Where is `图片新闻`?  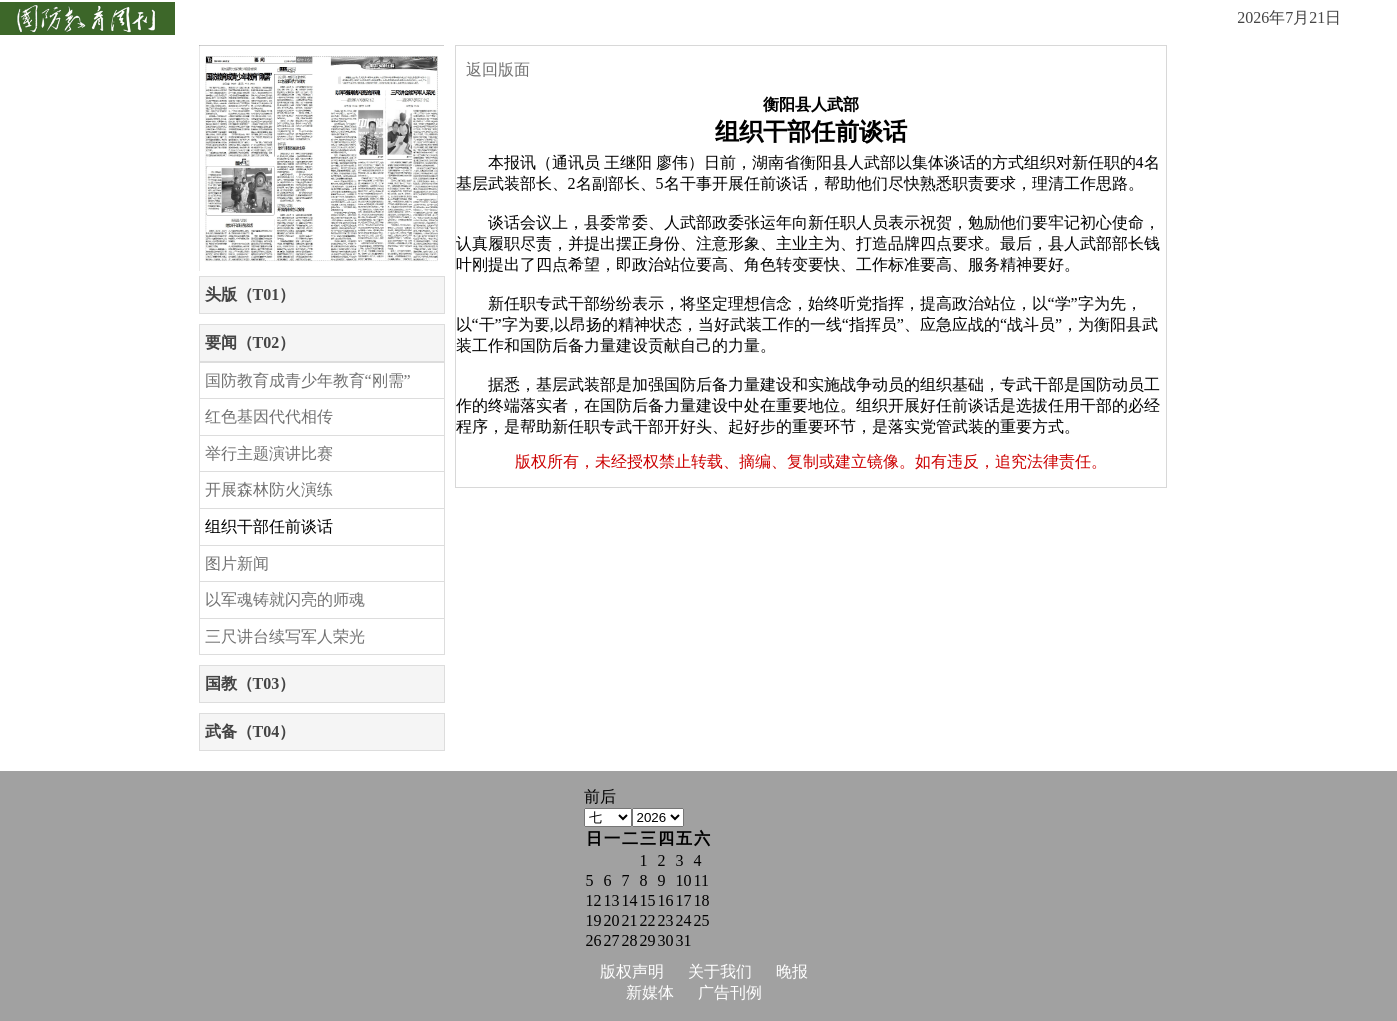
图片新闻 is located at coordinates (237, 563).